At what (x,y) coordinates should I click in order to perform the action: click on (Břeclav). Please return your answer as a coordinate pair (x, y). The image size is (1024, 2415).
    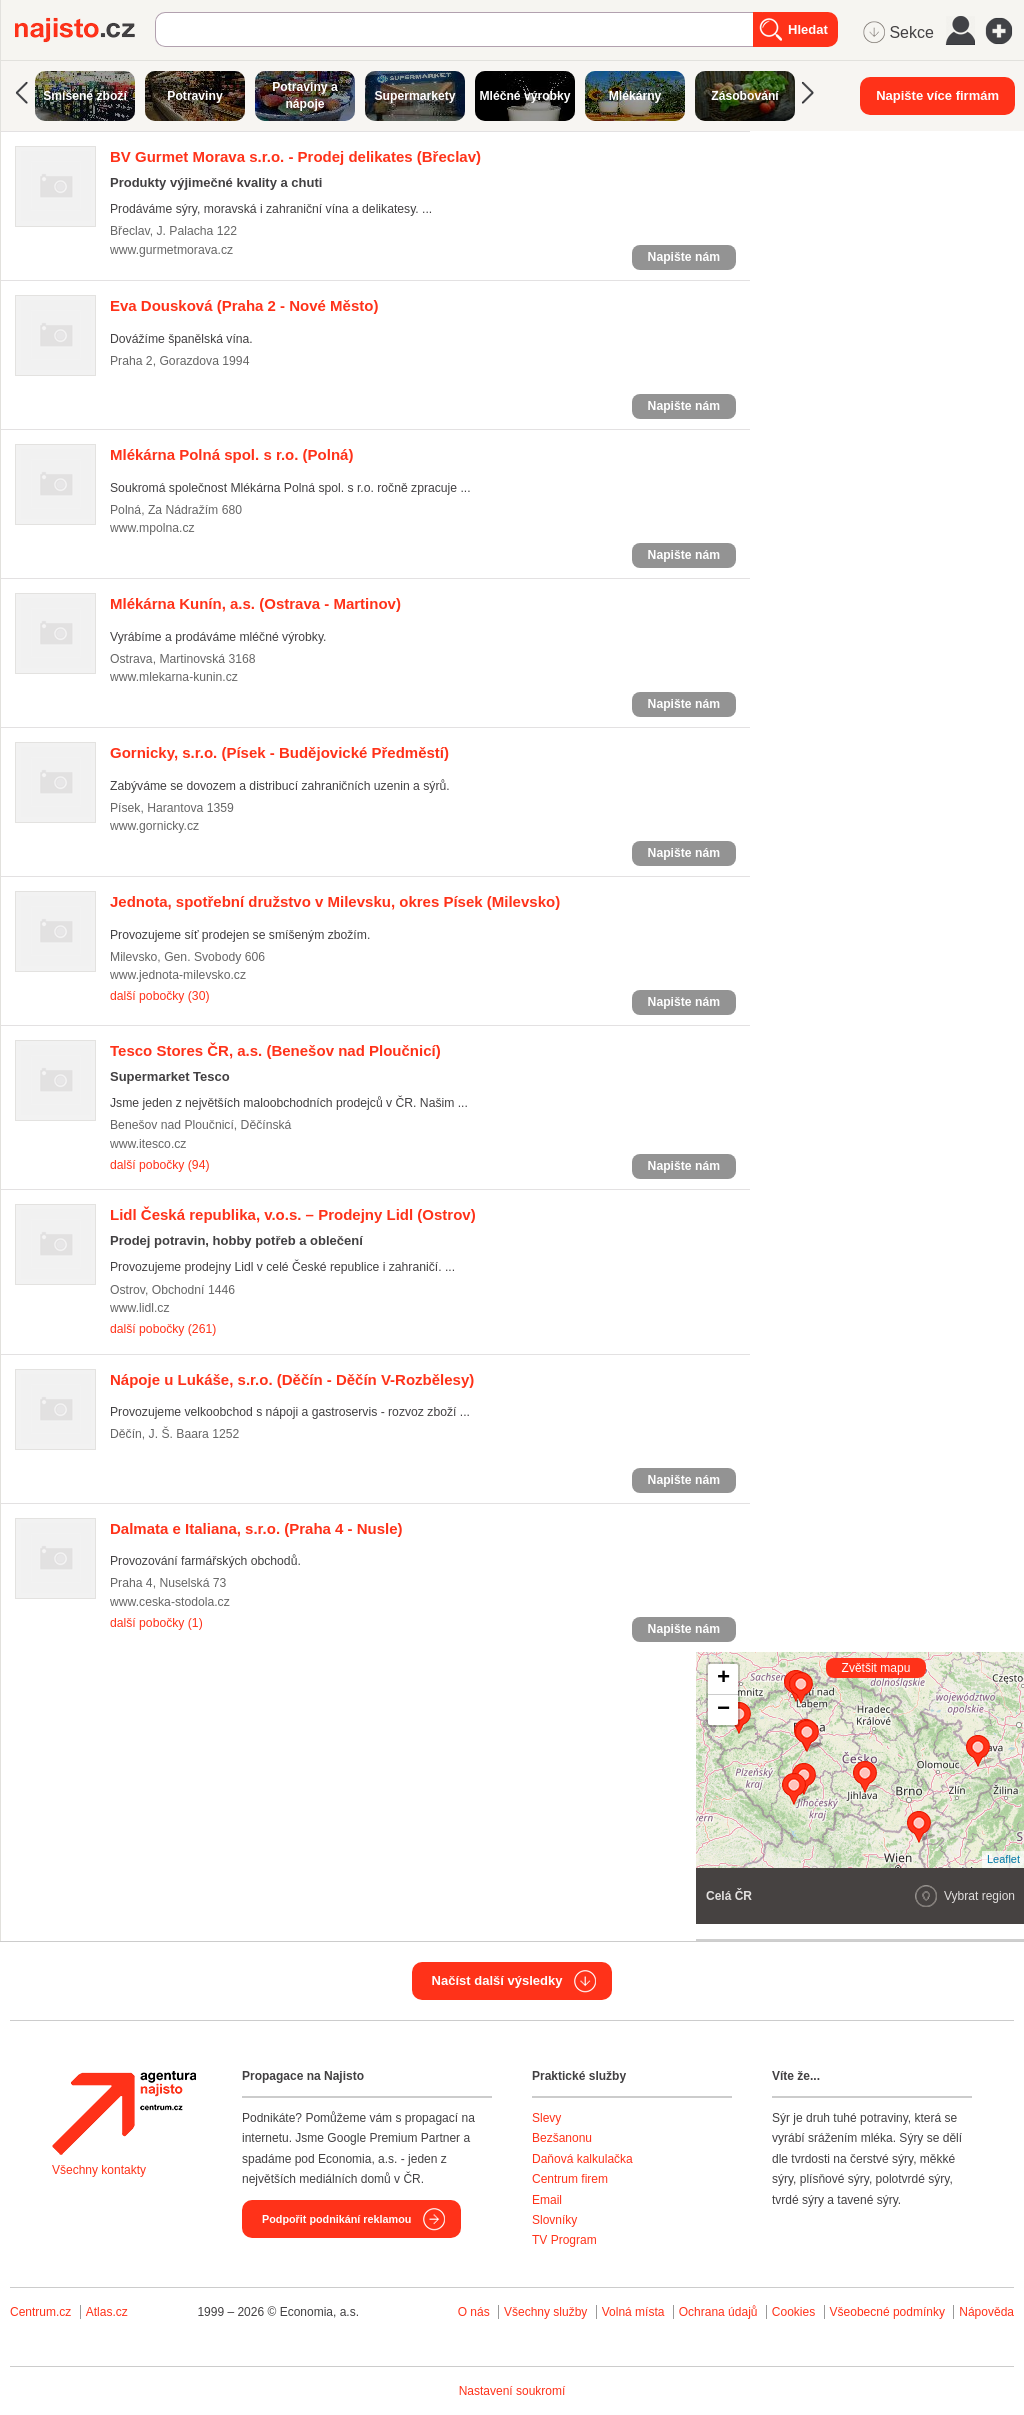
    Looking at the image, I should click on (295, 156).